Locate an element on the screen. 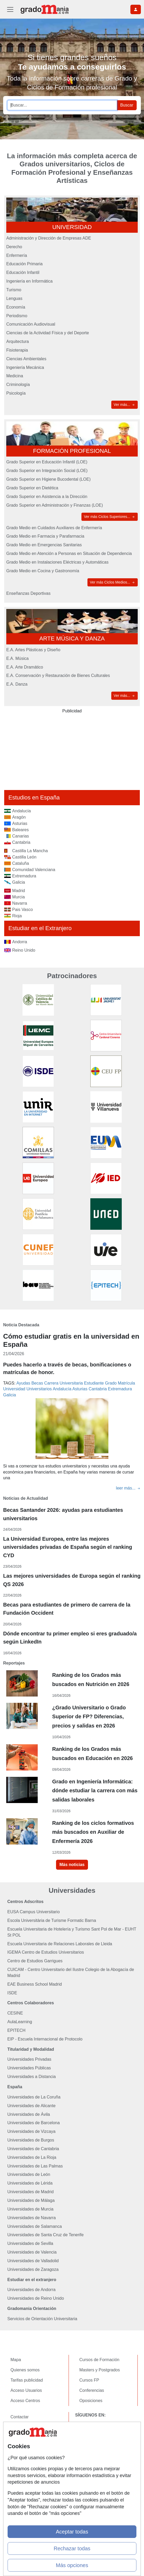  Universidades de Málaga is located at coordinates (31, 2200).